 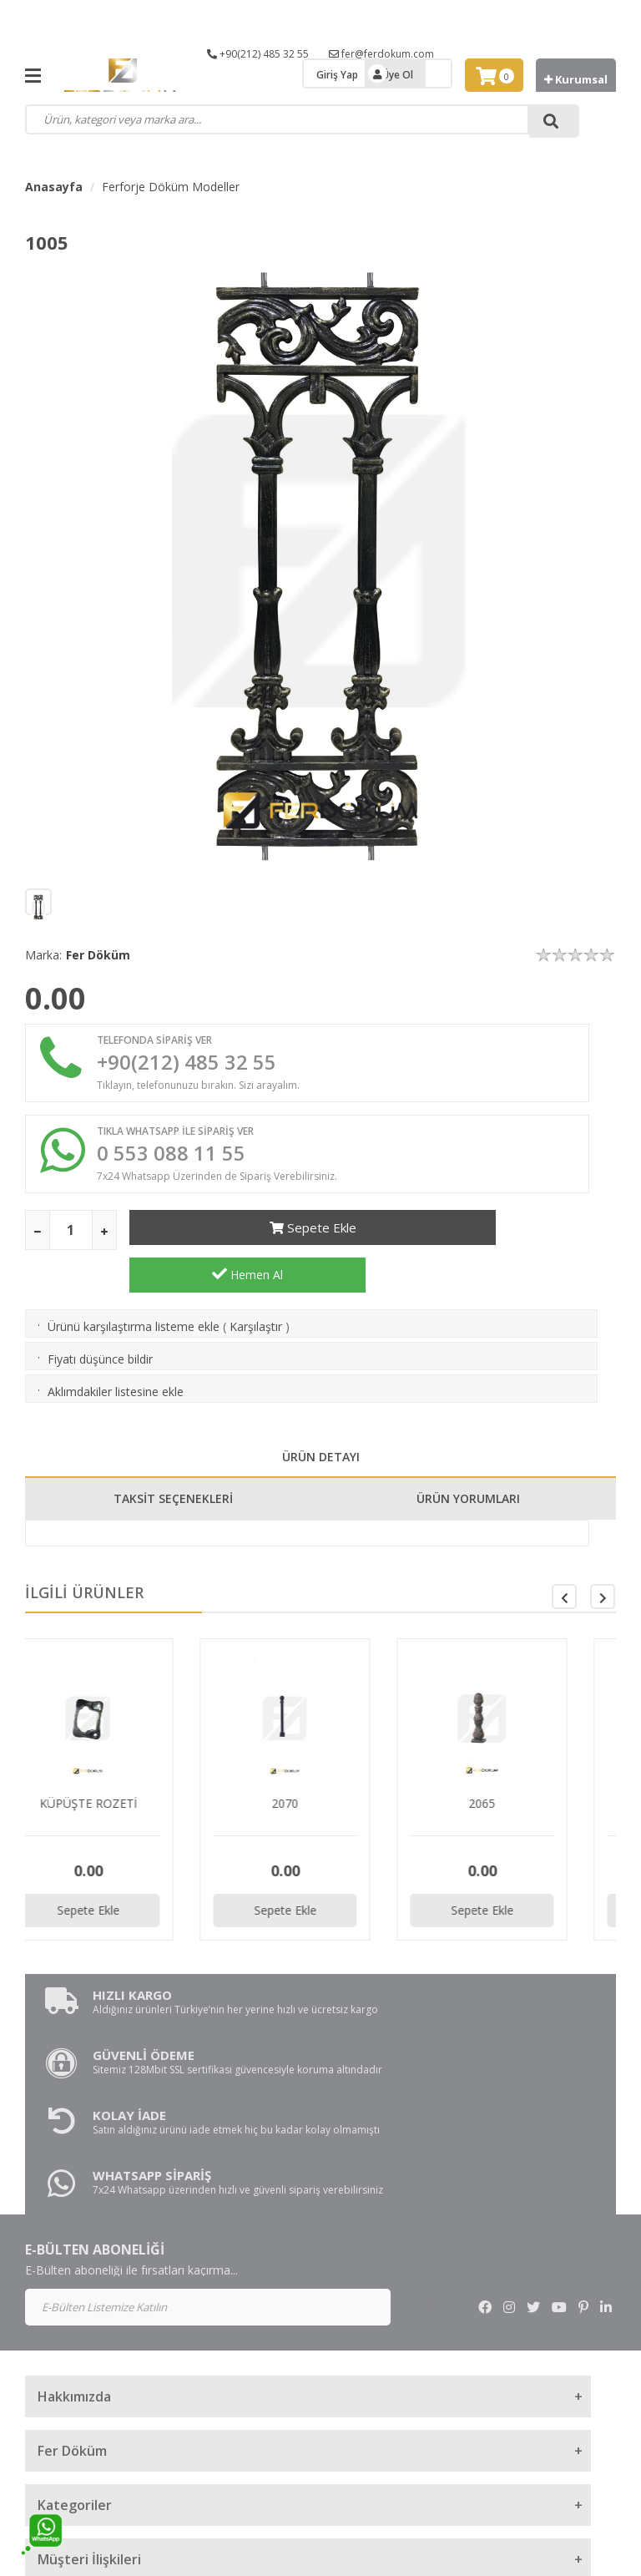 I want to click on Giriş Yap, so click(x=337, y=75).